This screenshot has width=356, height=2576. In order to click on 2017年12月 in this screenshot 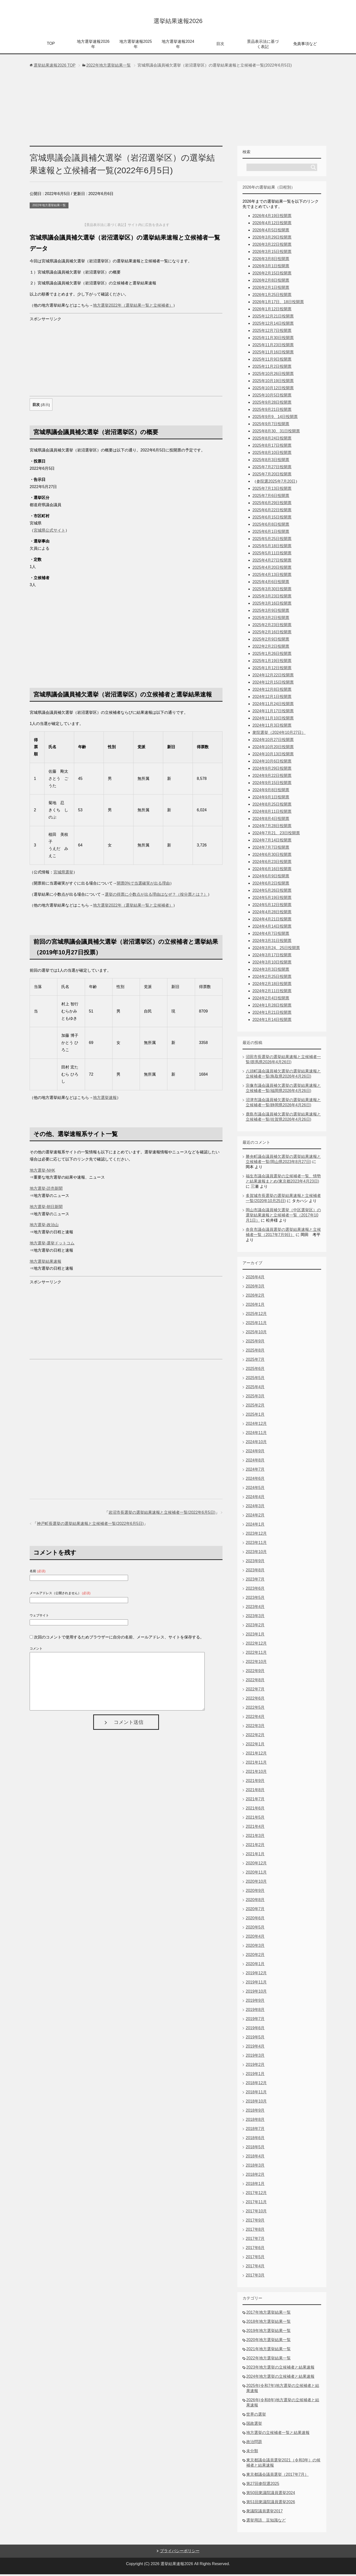, I will do `click(256, 2194)`.